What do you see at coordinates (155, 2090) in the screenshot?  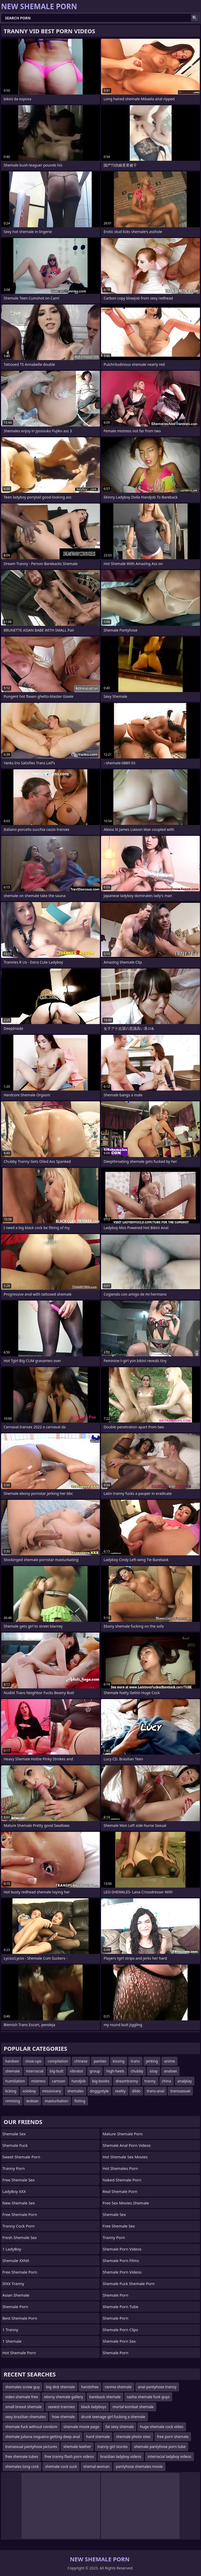 I see `trans-anal` at bounding box center [155, 2090].